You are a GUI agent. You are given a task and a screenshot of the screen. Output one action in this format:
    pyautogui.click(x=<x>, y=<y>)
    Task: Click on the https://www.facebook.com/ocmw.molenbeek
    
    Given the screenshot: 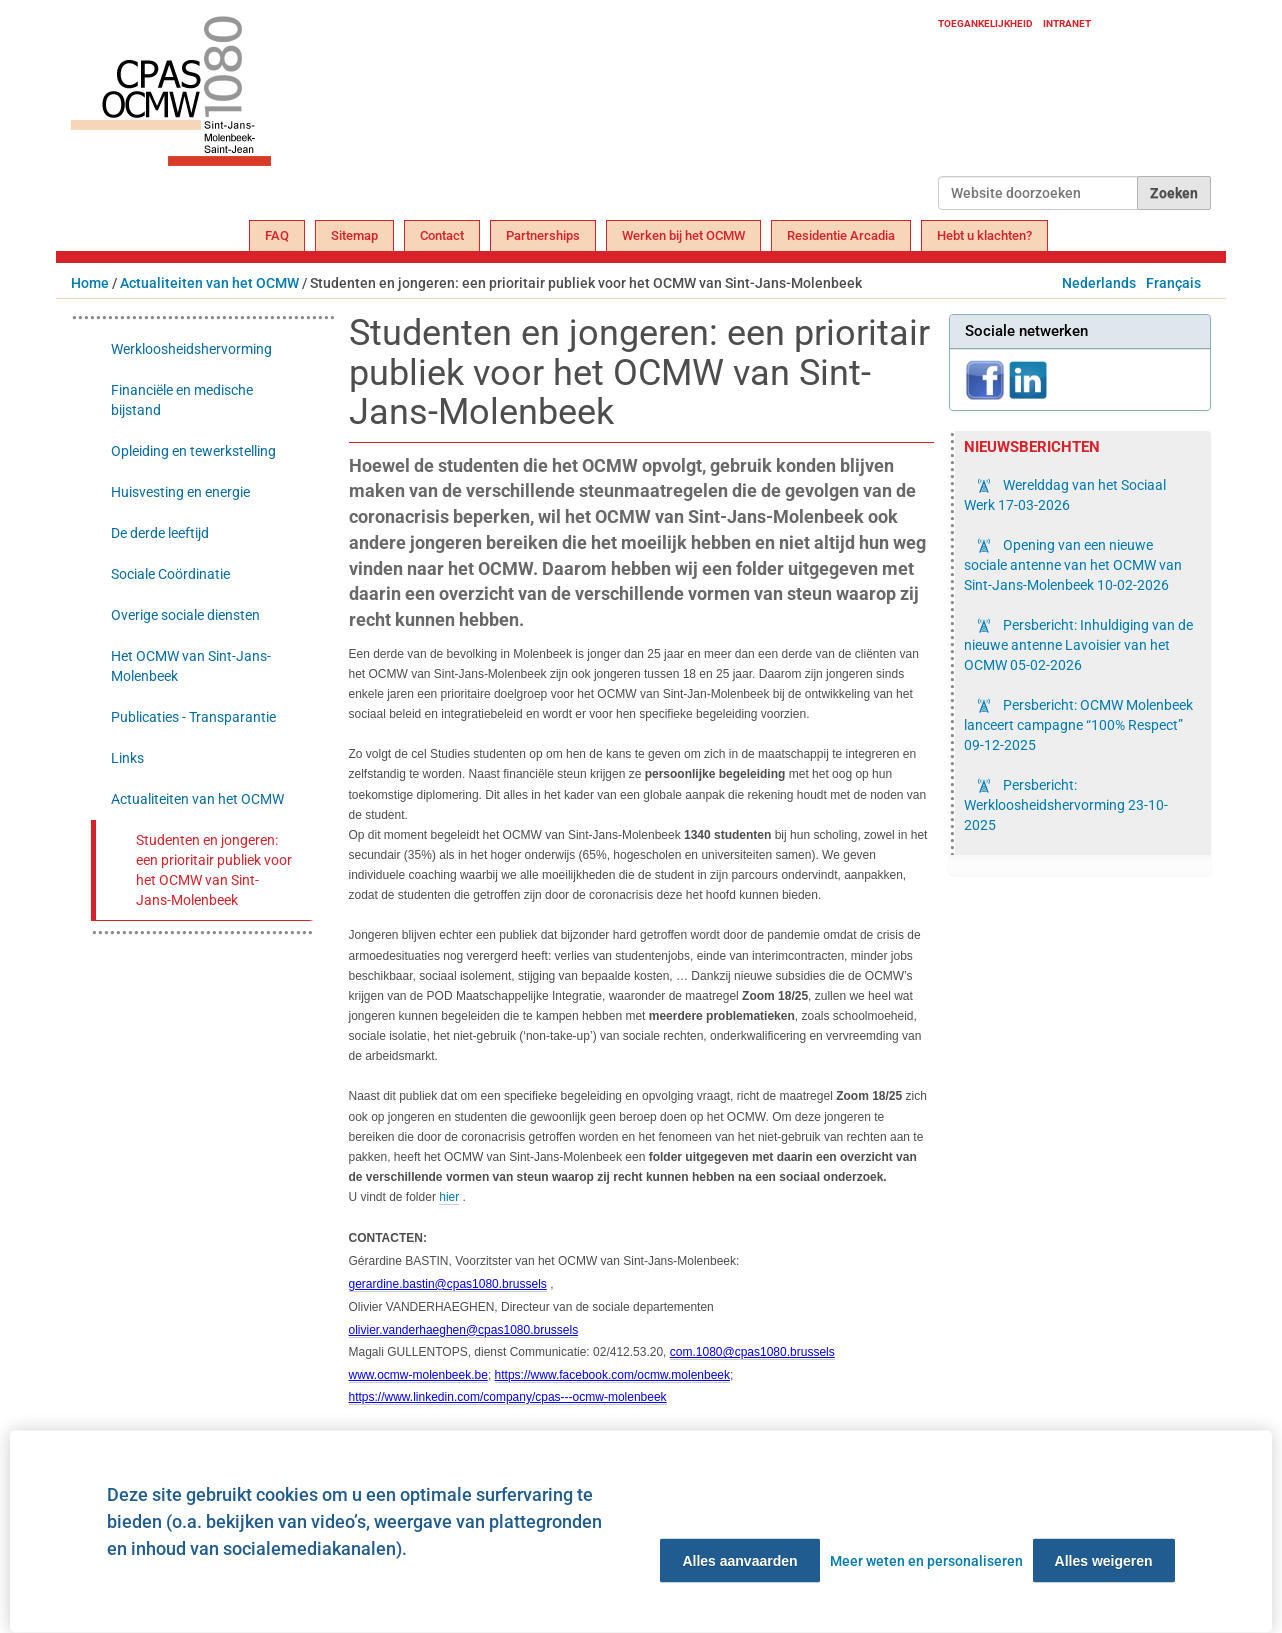 What is the action you would take?
    pyautogui.click(x=612, y=1375)
    